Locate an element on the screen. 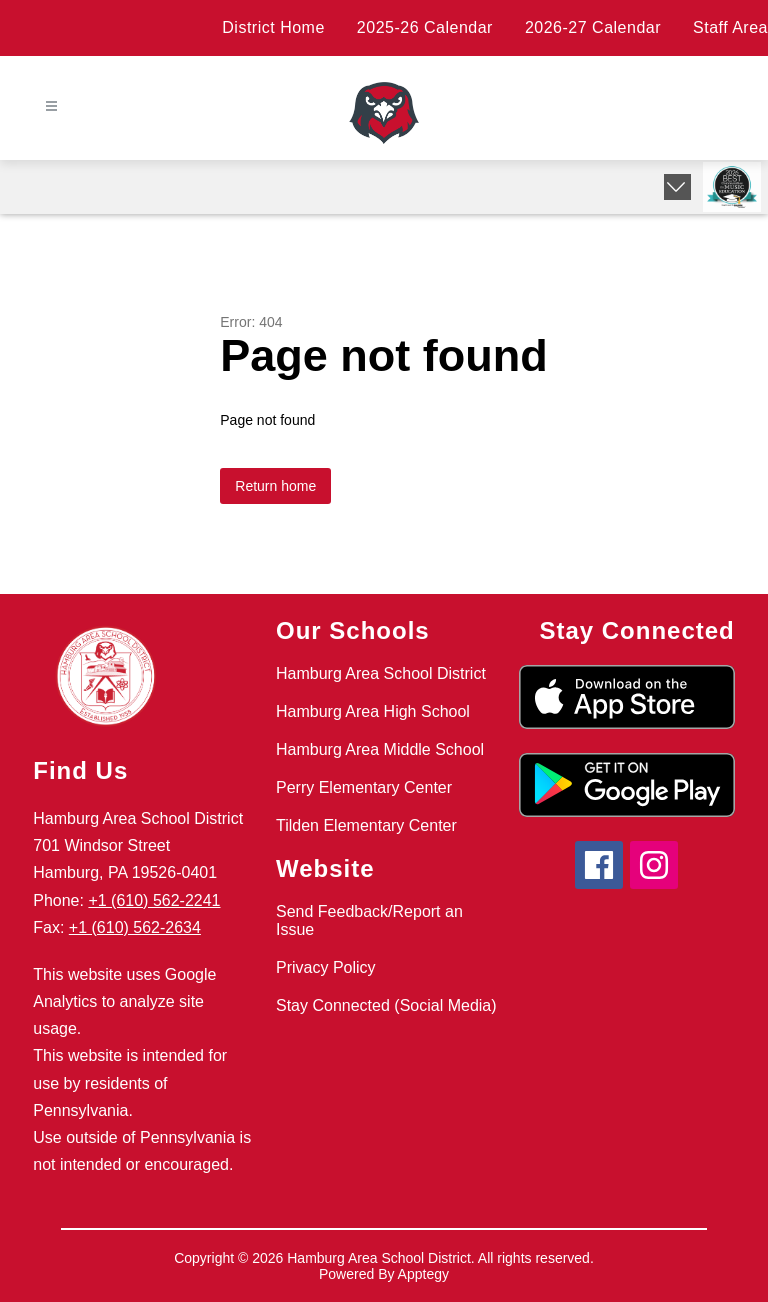 The image size is (768, 1302). 2026-27 Calendar is located at coordinates (593, 27).